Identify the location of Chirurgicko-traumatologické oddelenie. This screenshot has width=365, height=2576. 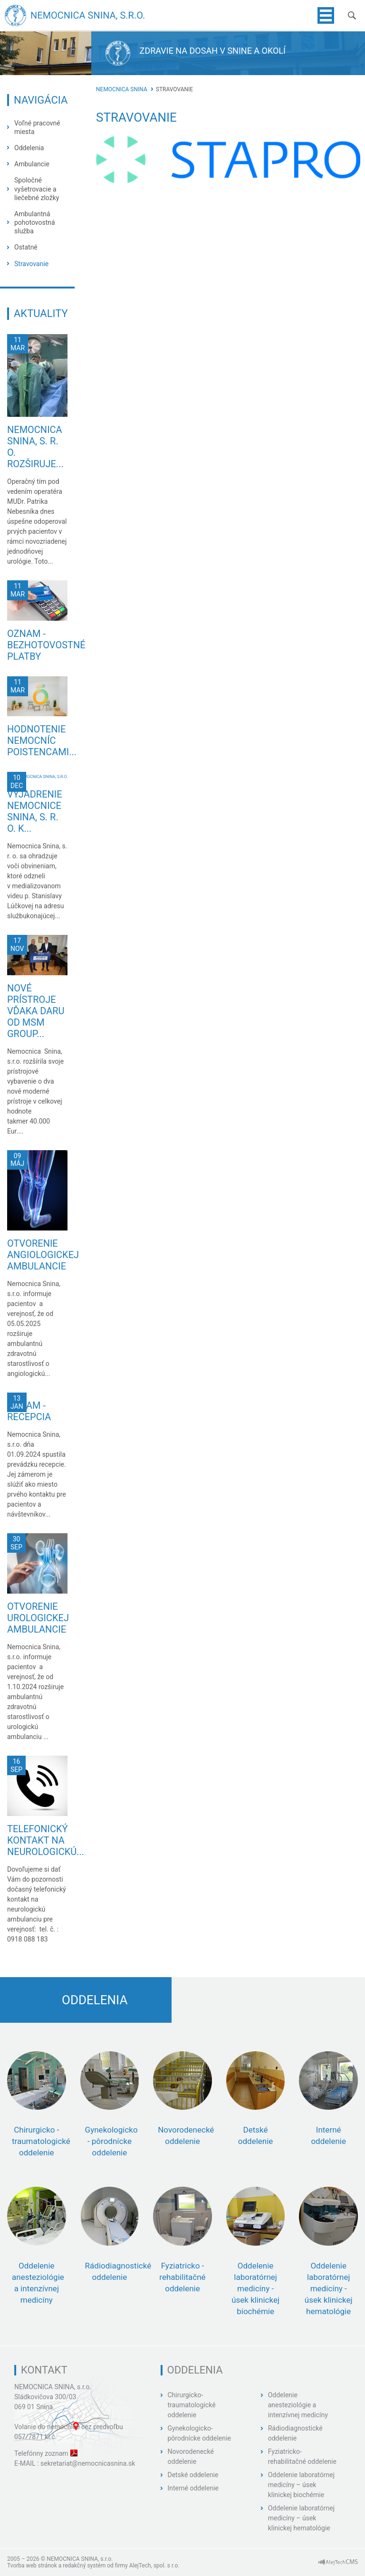
(192, 2405).